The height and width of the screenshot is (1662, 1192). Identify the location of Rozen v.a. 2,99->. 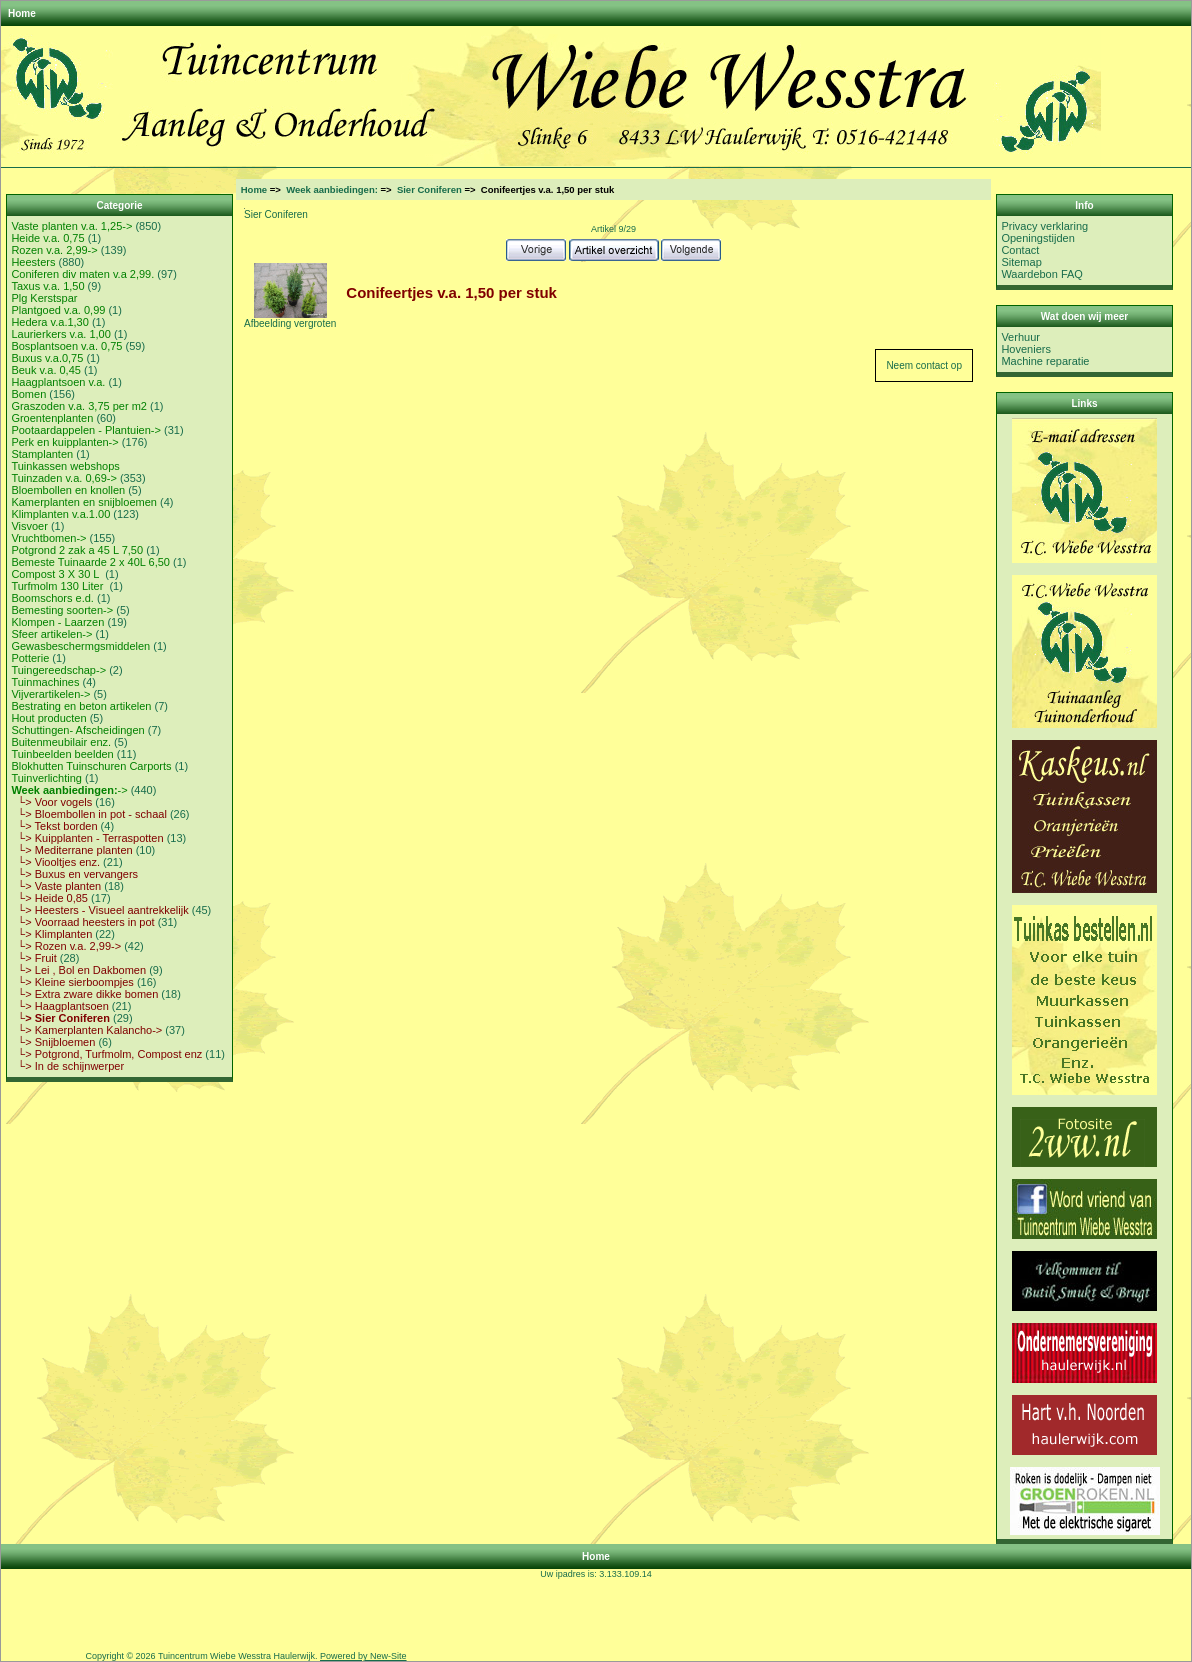
(54, 250).